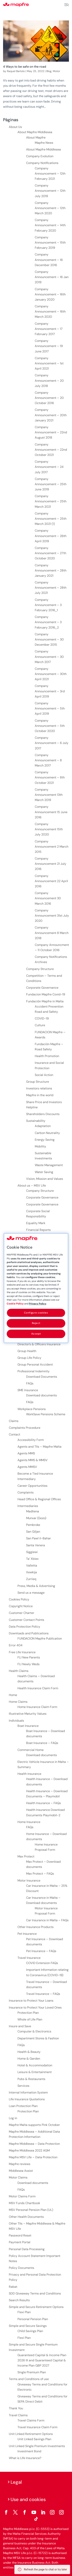  I want to click on Company Announcement – 5th April 2019, so click(50, 708).